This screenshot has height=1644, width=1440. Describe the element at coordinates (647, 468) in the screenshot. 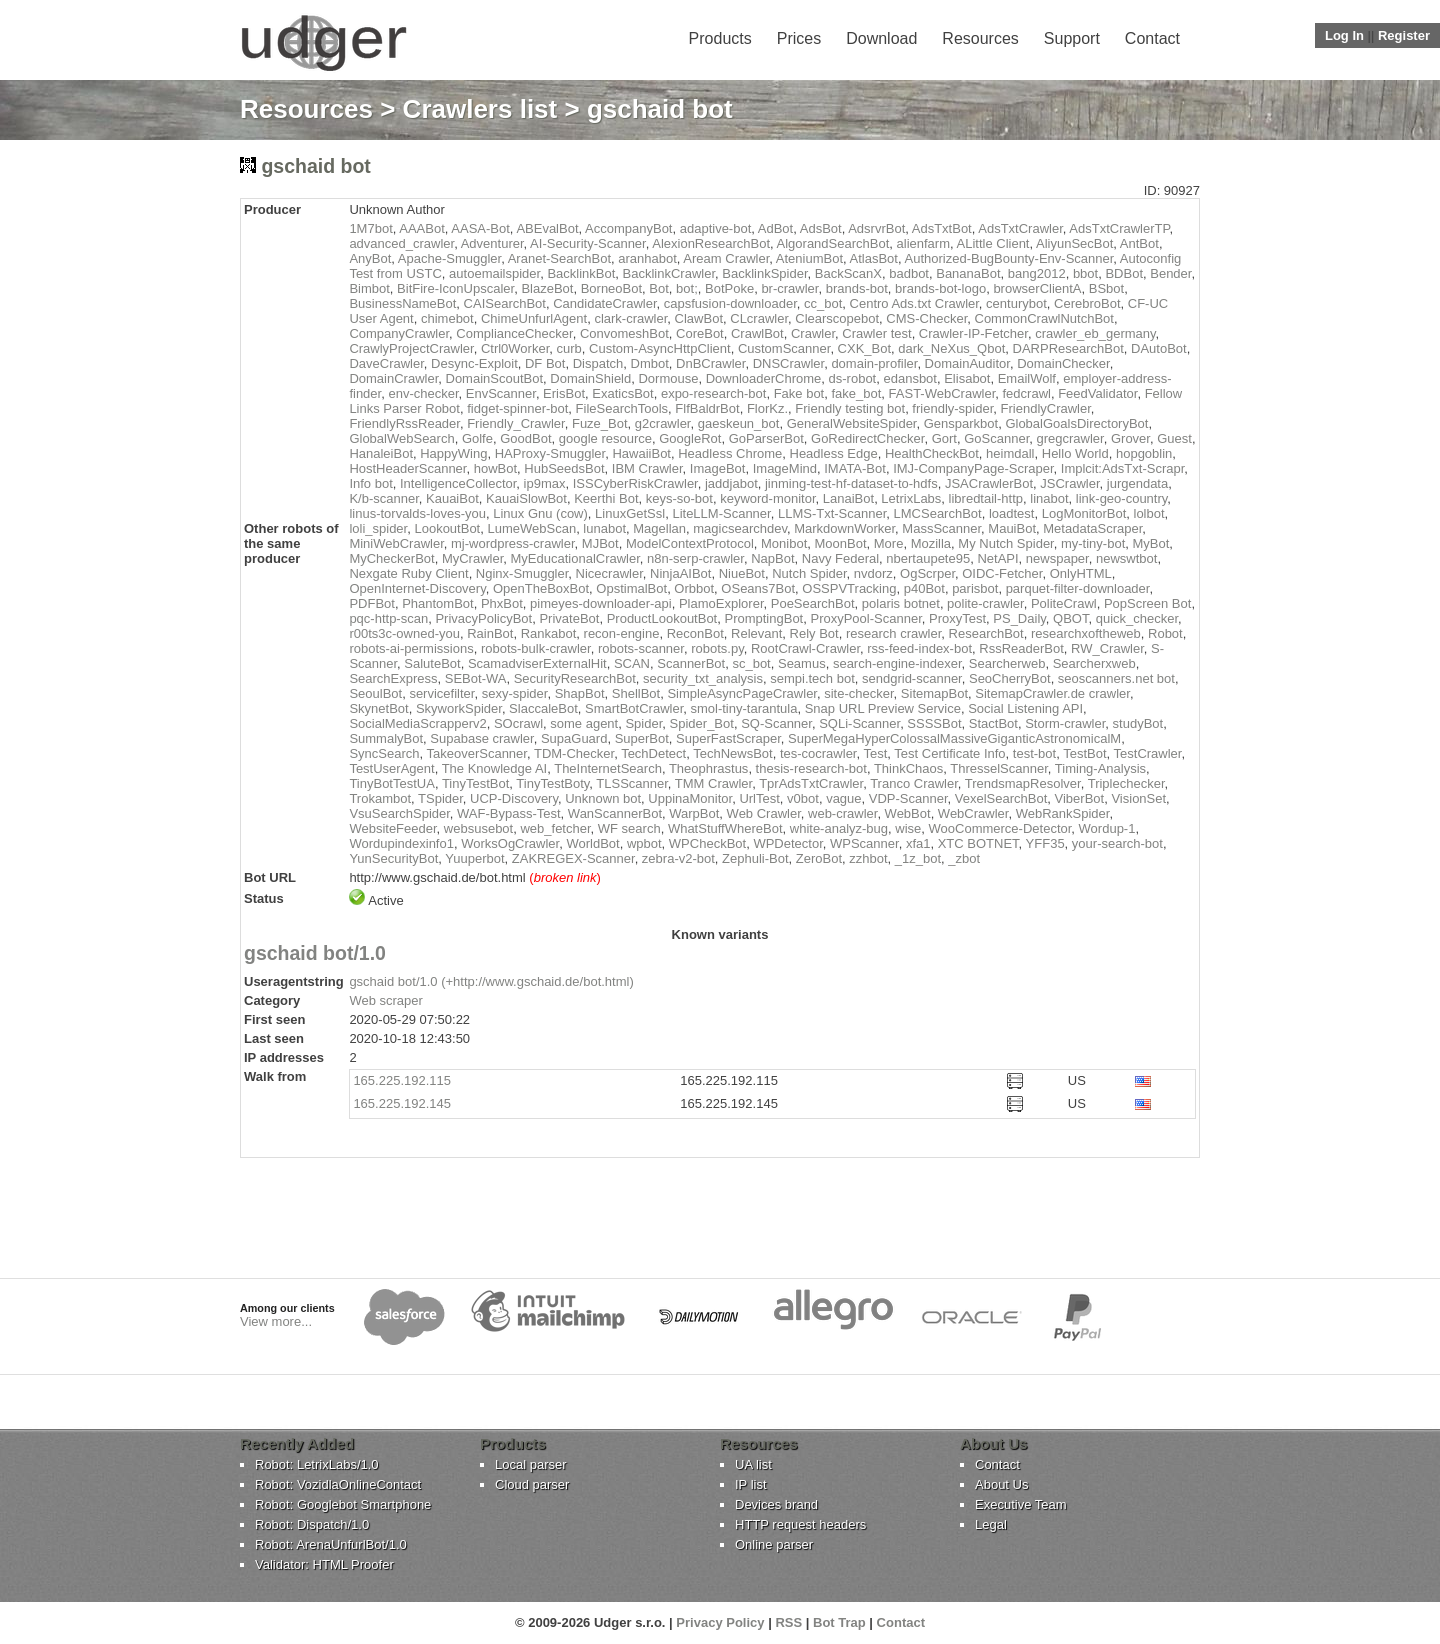

I see `IBM Crawler` at that location.